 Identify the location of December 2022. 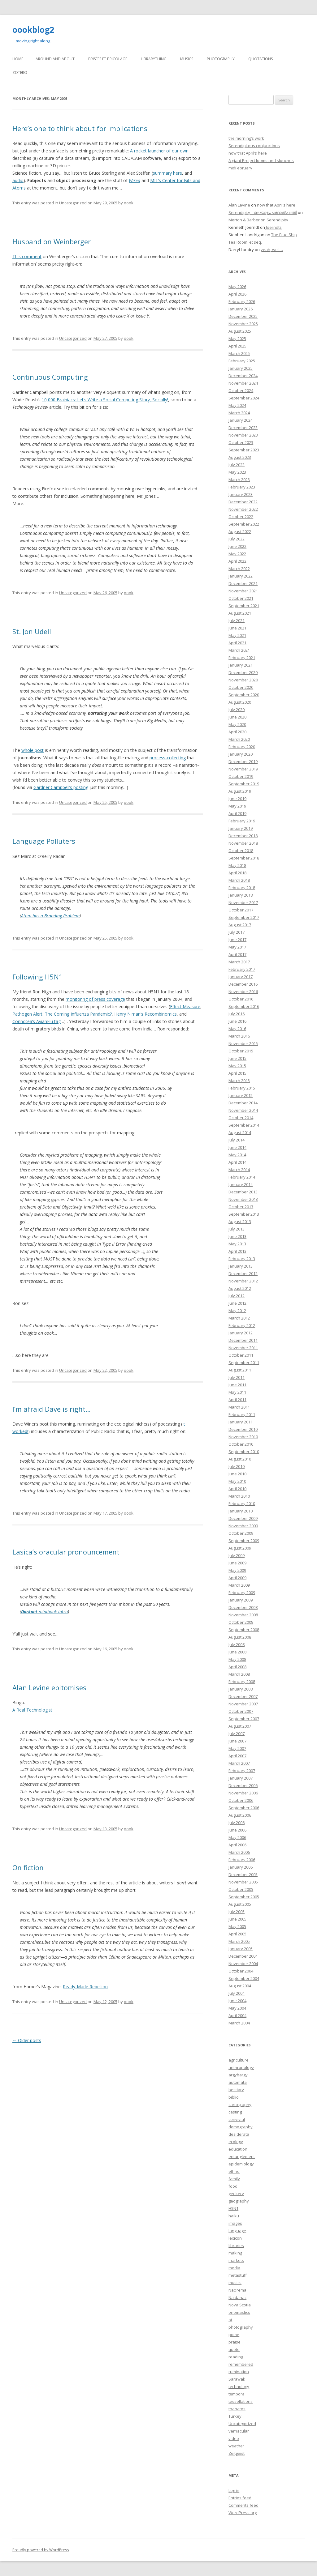
(243, 502).